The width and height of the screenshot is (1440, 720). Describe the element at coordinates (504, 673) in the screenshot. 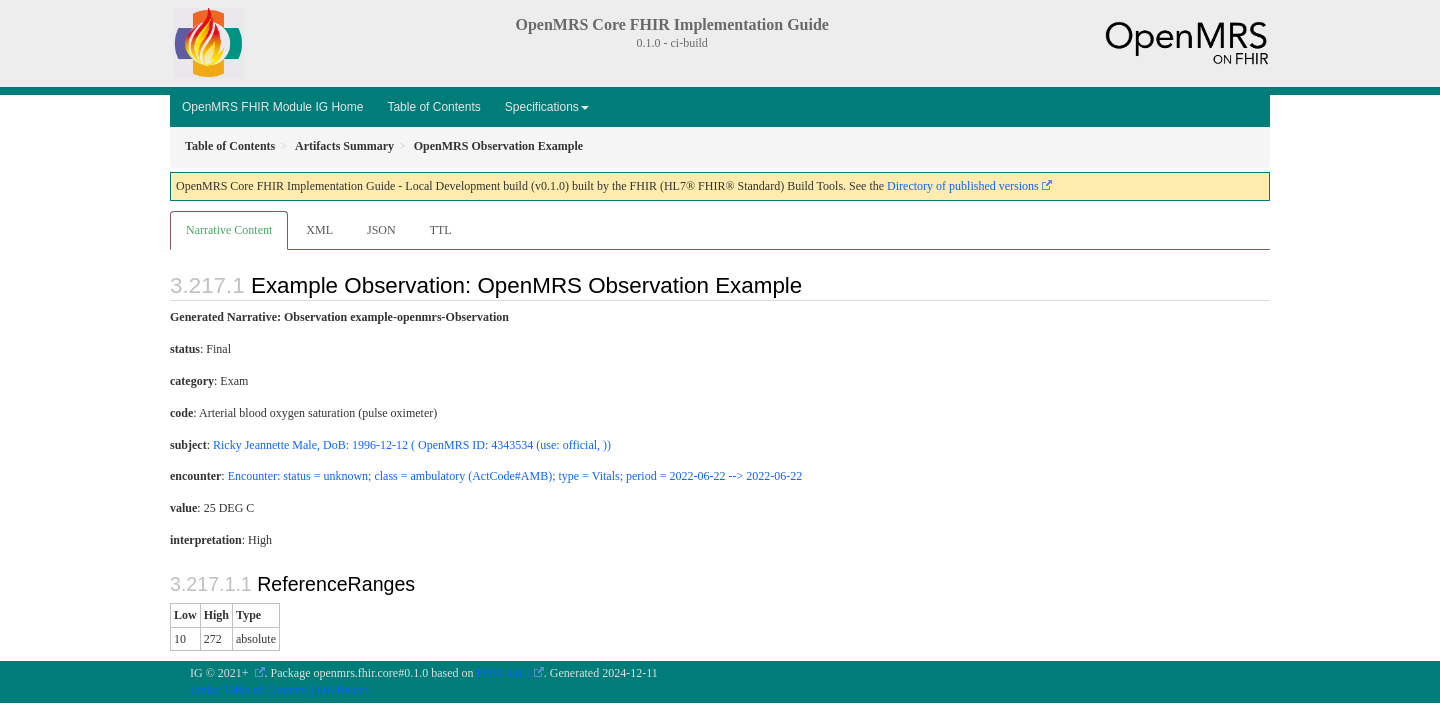

I see `FHIR 4.0.1` at that location.